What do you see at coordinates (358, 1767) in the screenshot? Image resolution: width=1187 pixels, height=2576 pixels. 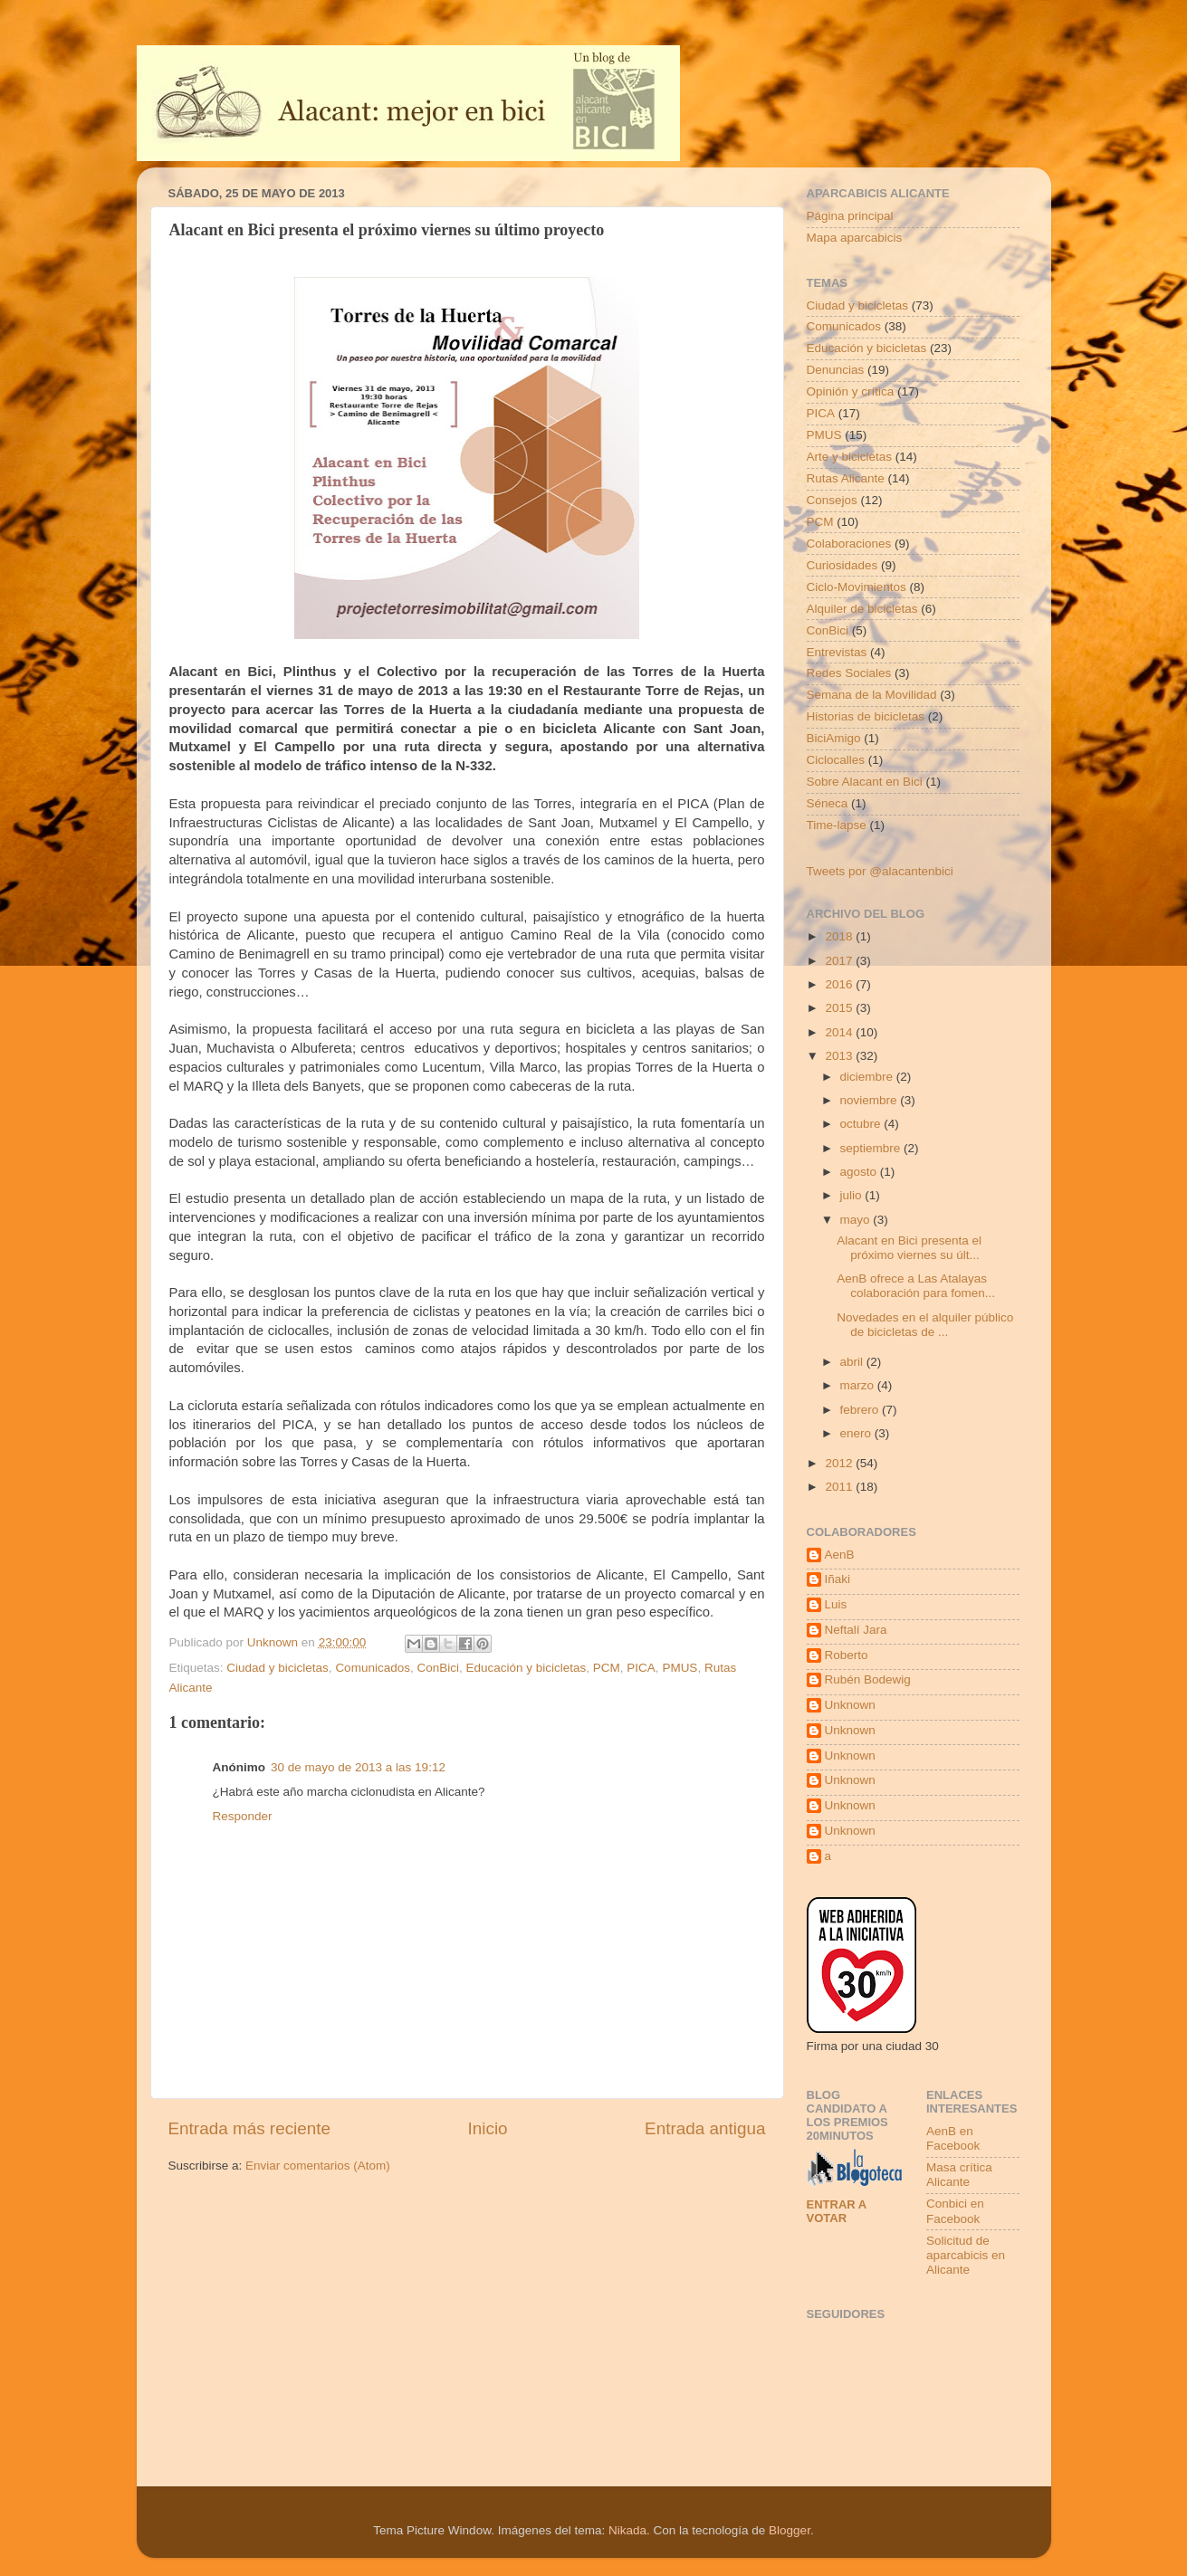 I see `30 de mayo de 2013 a las 19:12` at bounding box center [358, 1767].